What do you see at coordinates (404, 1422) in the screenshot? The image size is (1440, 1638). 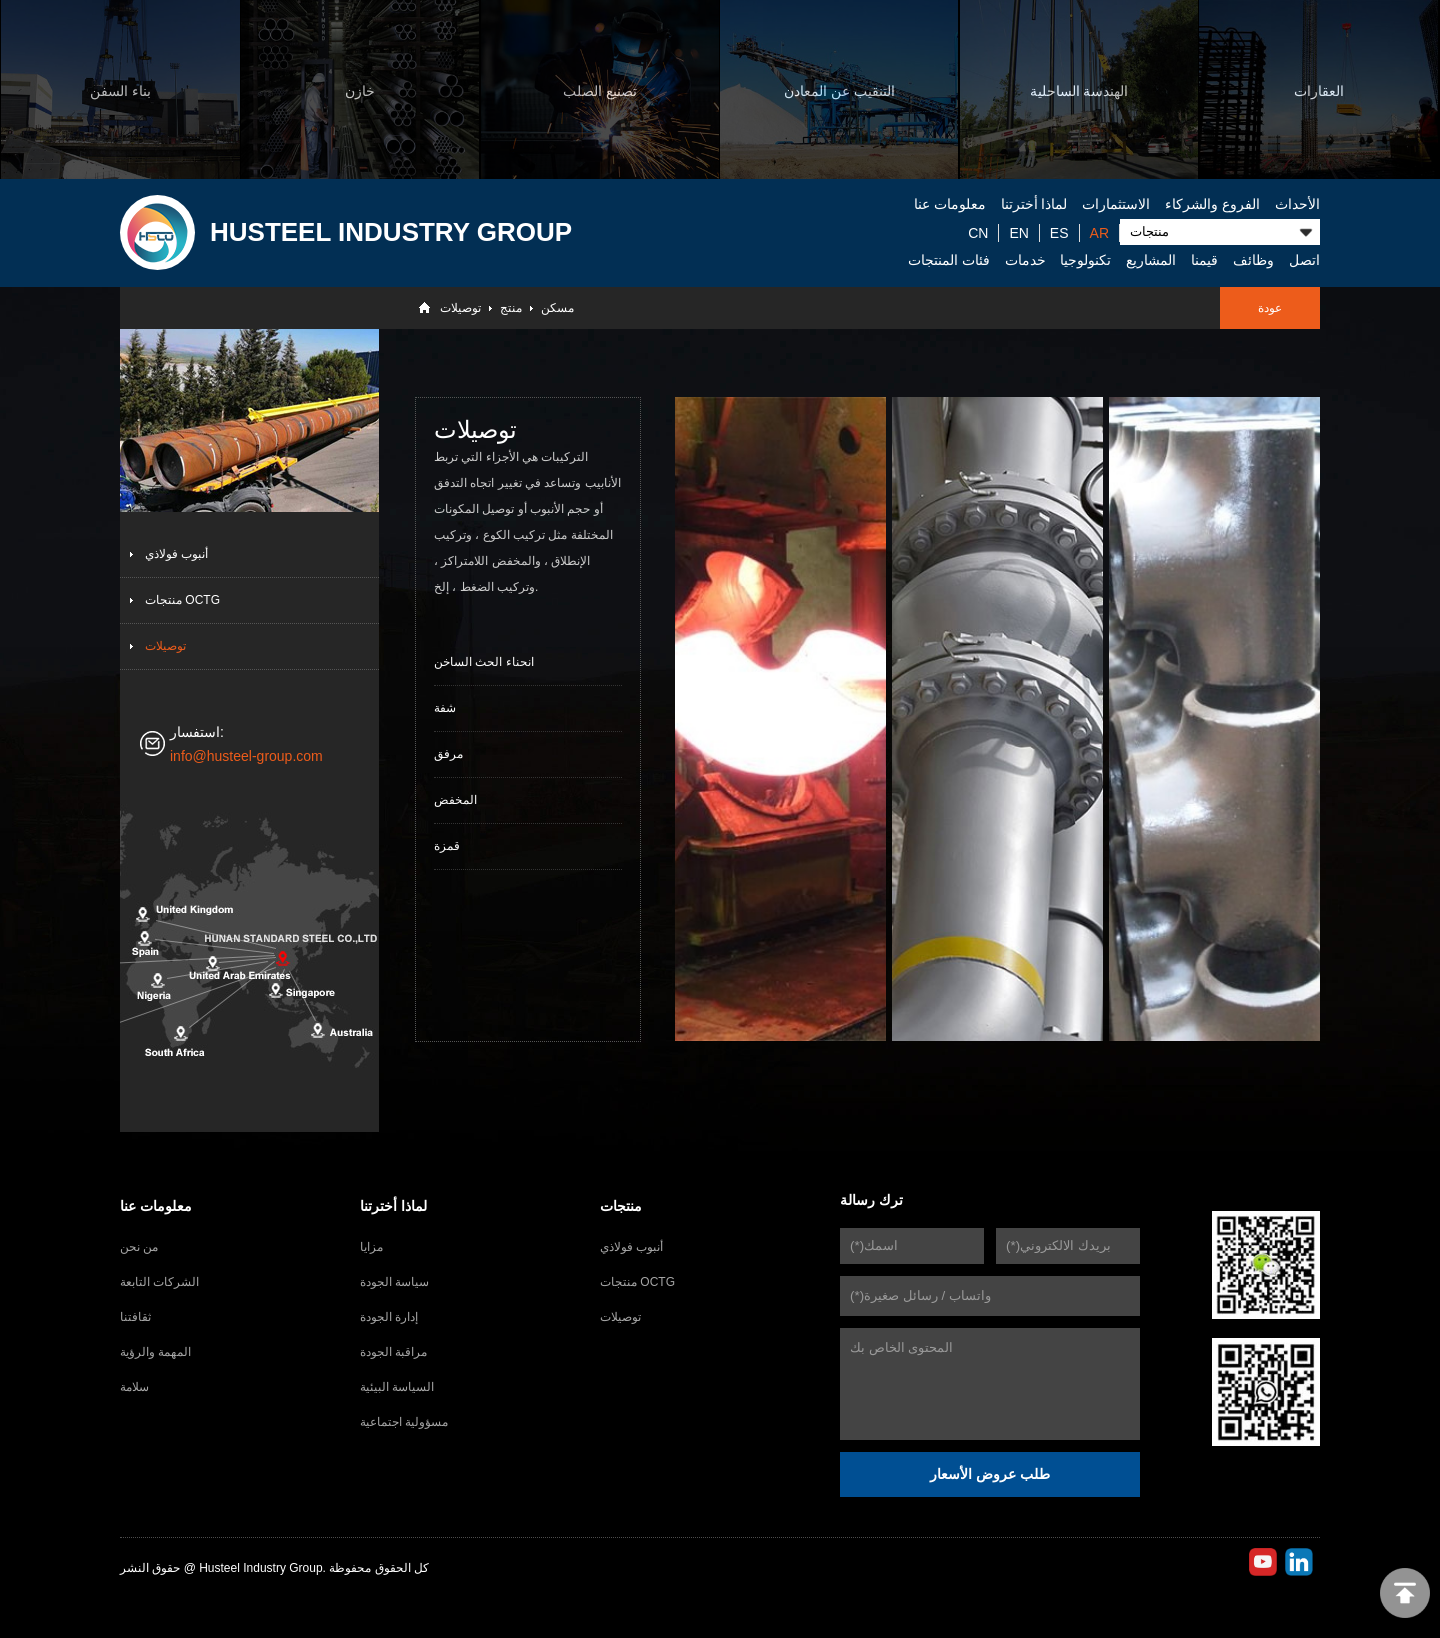 I see `مسؤولية اجتماعية` at bounding box center [404, 1422].